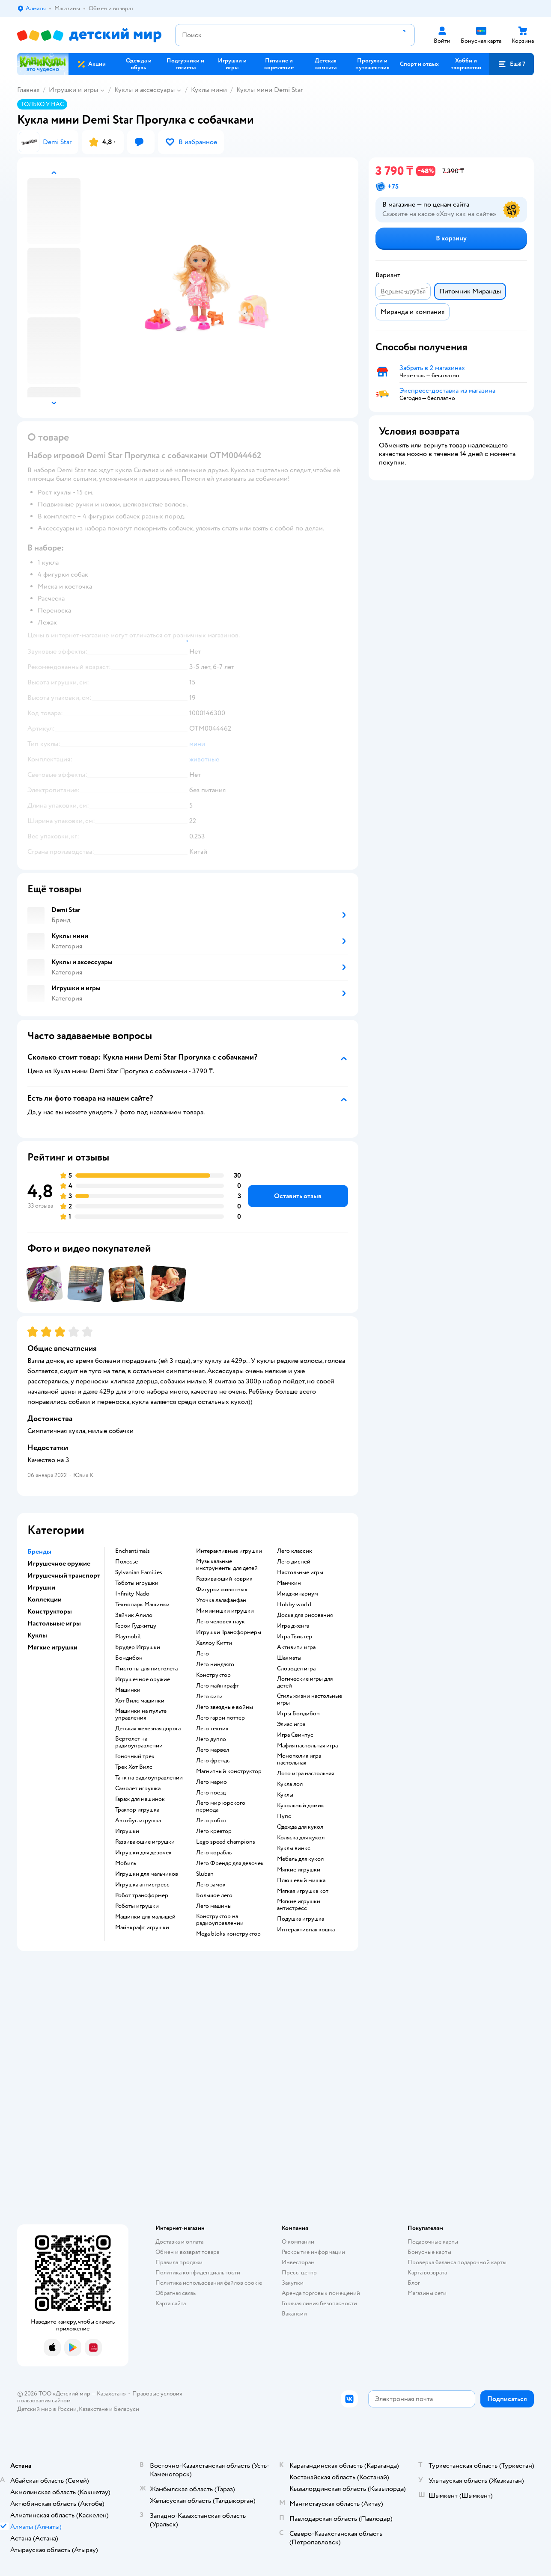 The height and width of the screenshot is (2576, 551). Describe the element at coordinates (227, 1565) in the screenshot. I see `Музыкальные инструменты для детей` at that location.